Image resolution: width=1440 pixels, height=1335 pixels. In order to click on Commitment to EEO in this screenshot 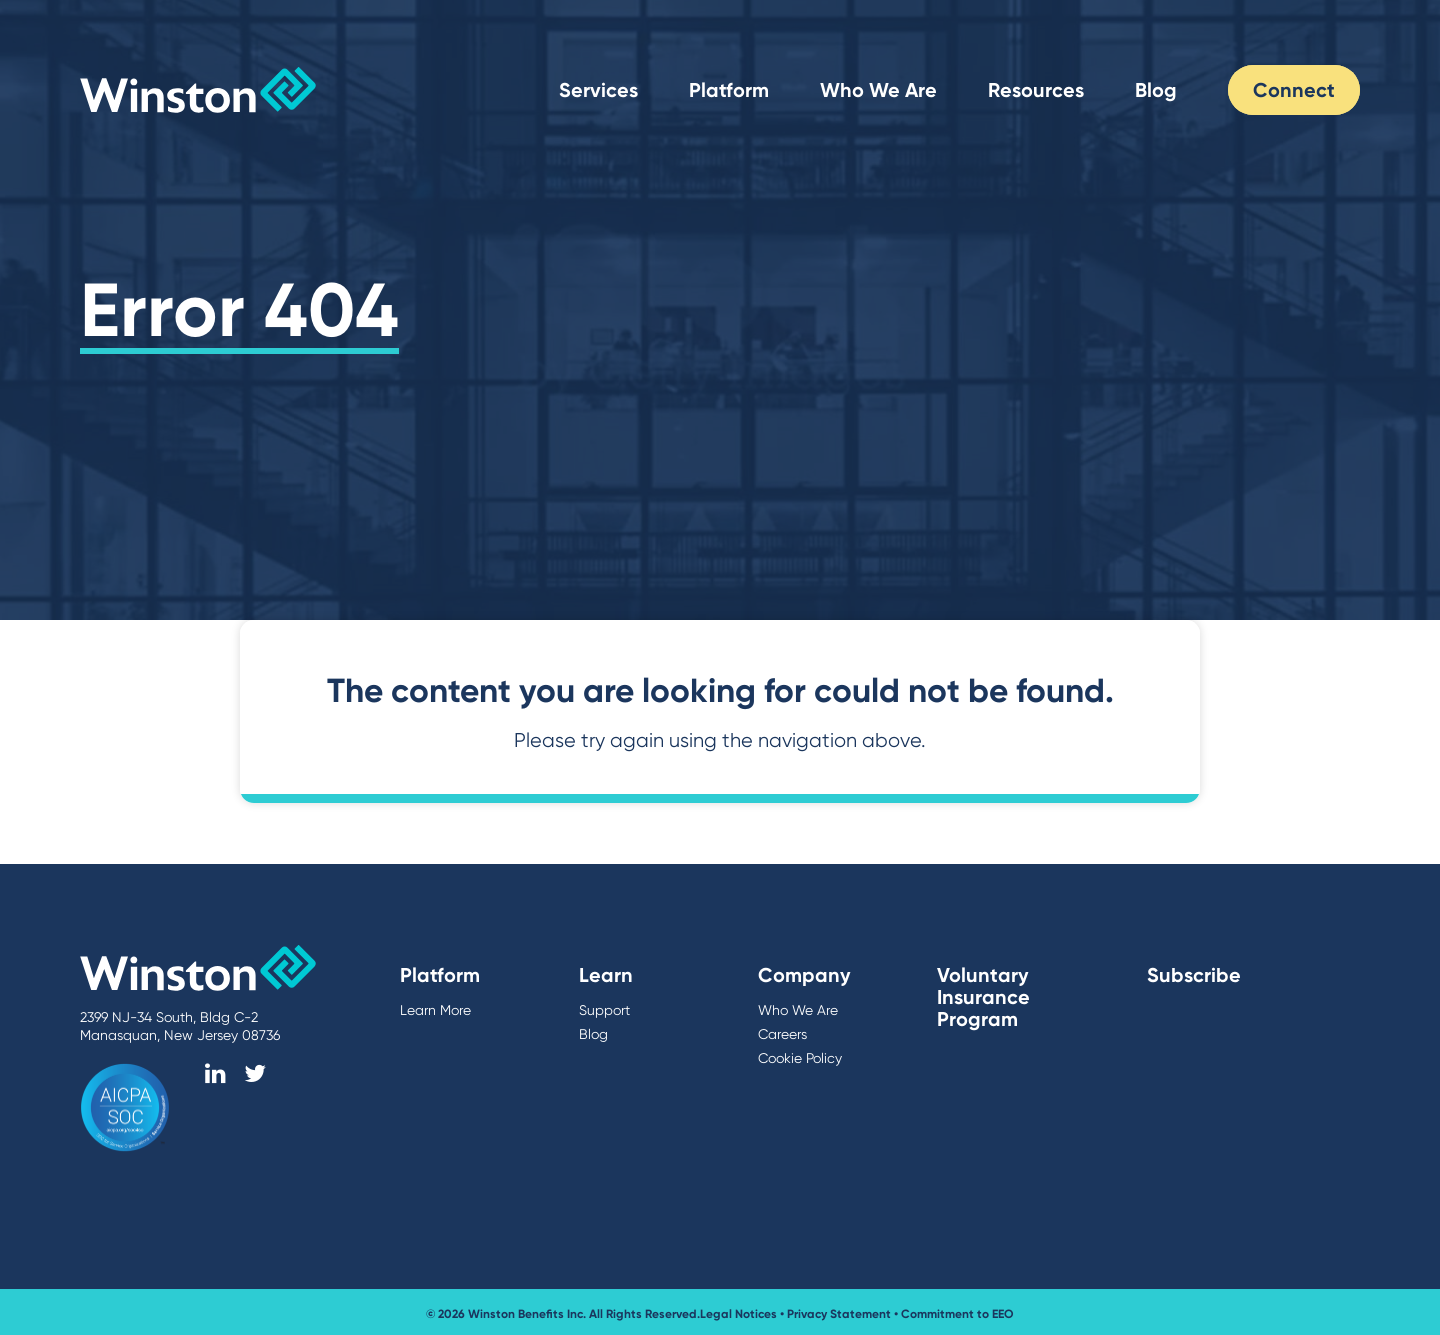, I will do `click(957, 1313)`.